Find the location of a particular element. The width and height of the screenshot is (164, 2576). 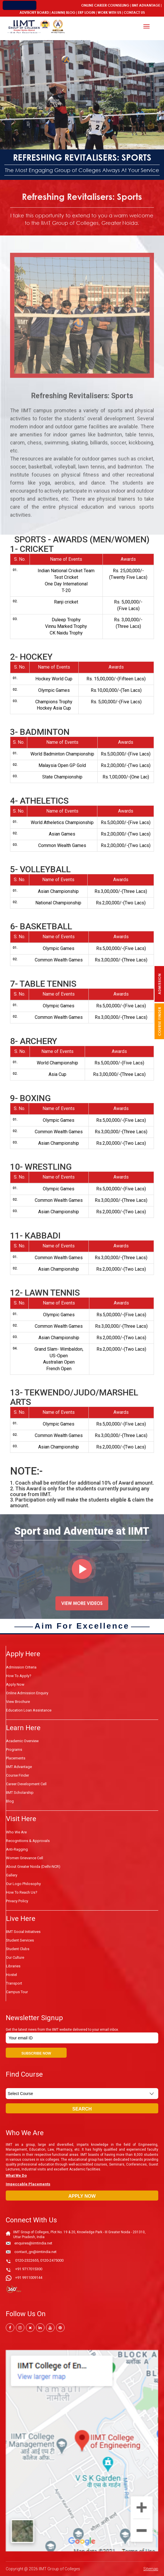

Placements is located at coordinates (15, 1758).